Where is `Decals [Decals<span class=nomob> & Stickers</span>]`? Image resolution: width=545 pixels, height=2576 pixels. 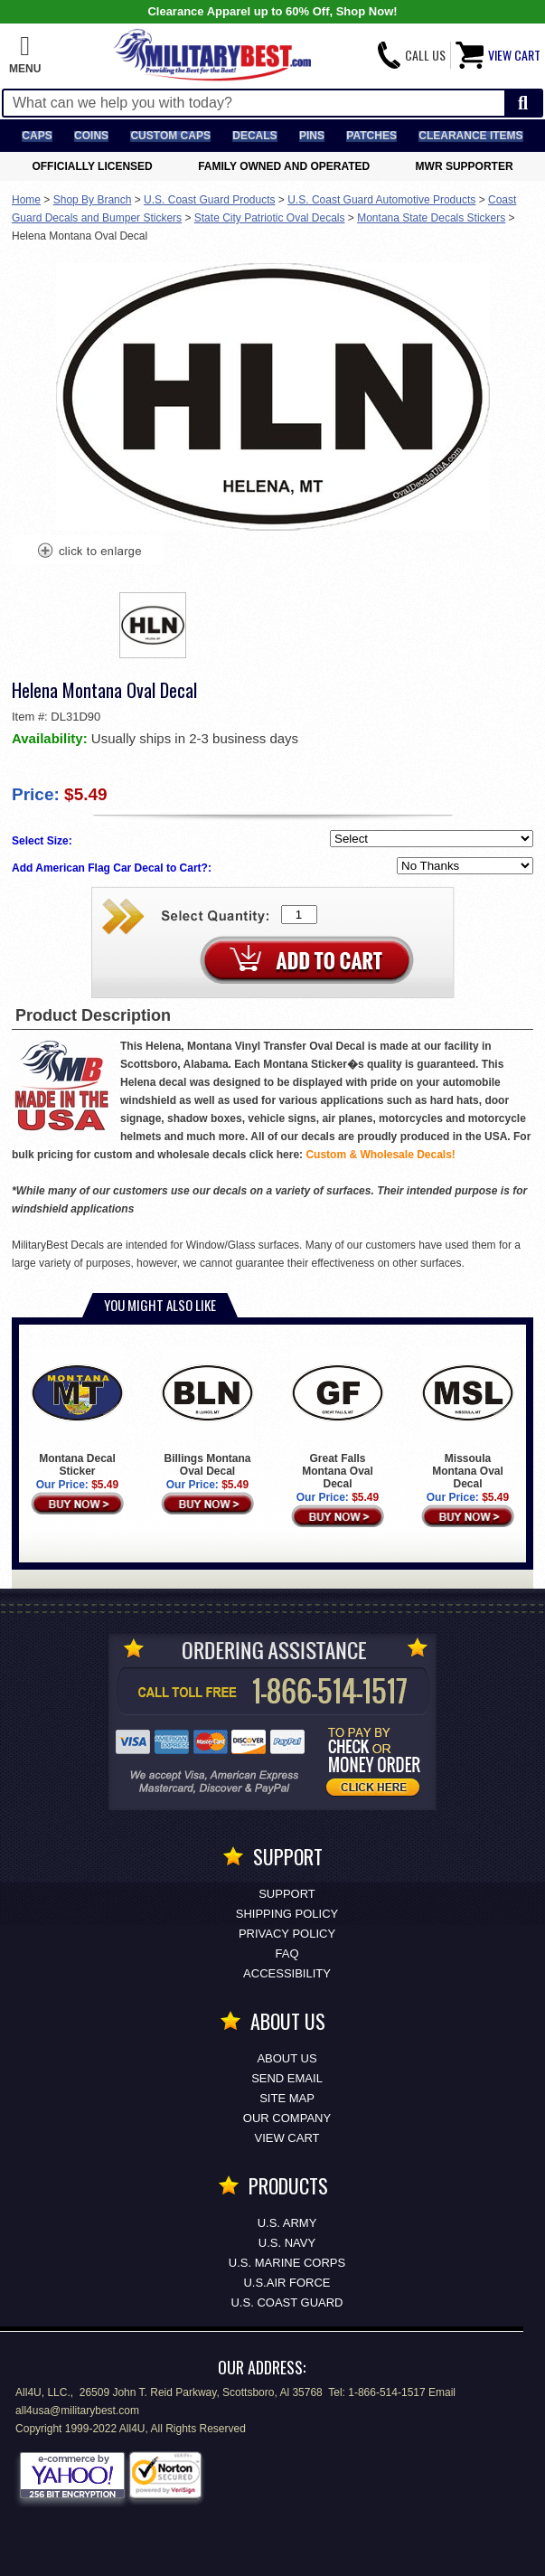 Decals [Decals<span class=nomob> & Stickers</span>] is located at coordinates (254, 135).